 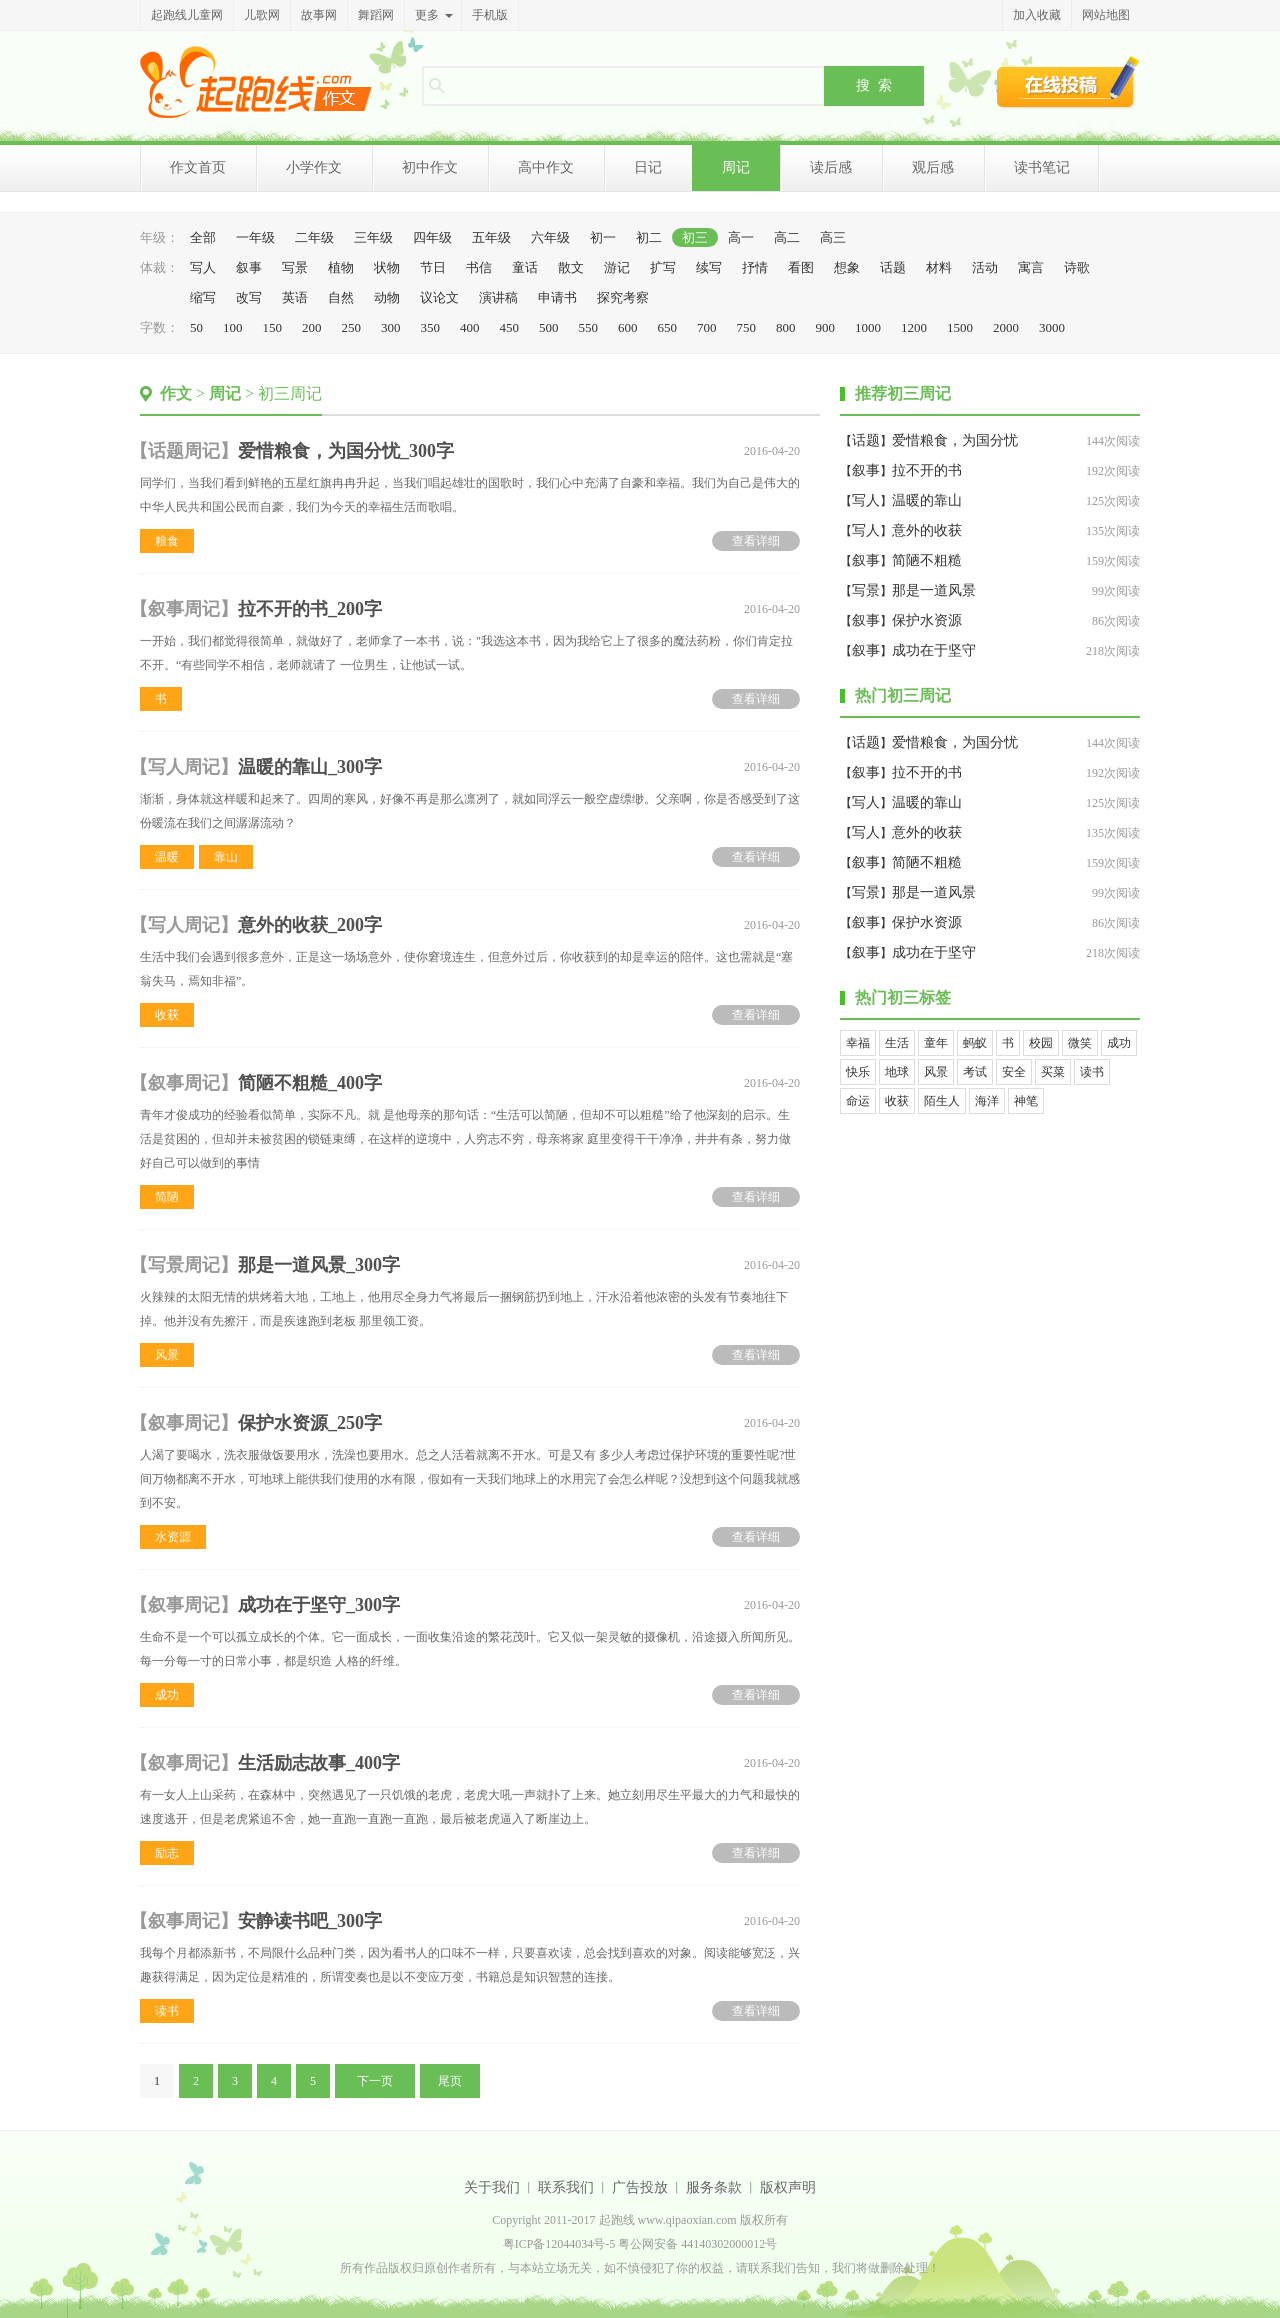 I want to click on 植物, so click(x=341, y=267).